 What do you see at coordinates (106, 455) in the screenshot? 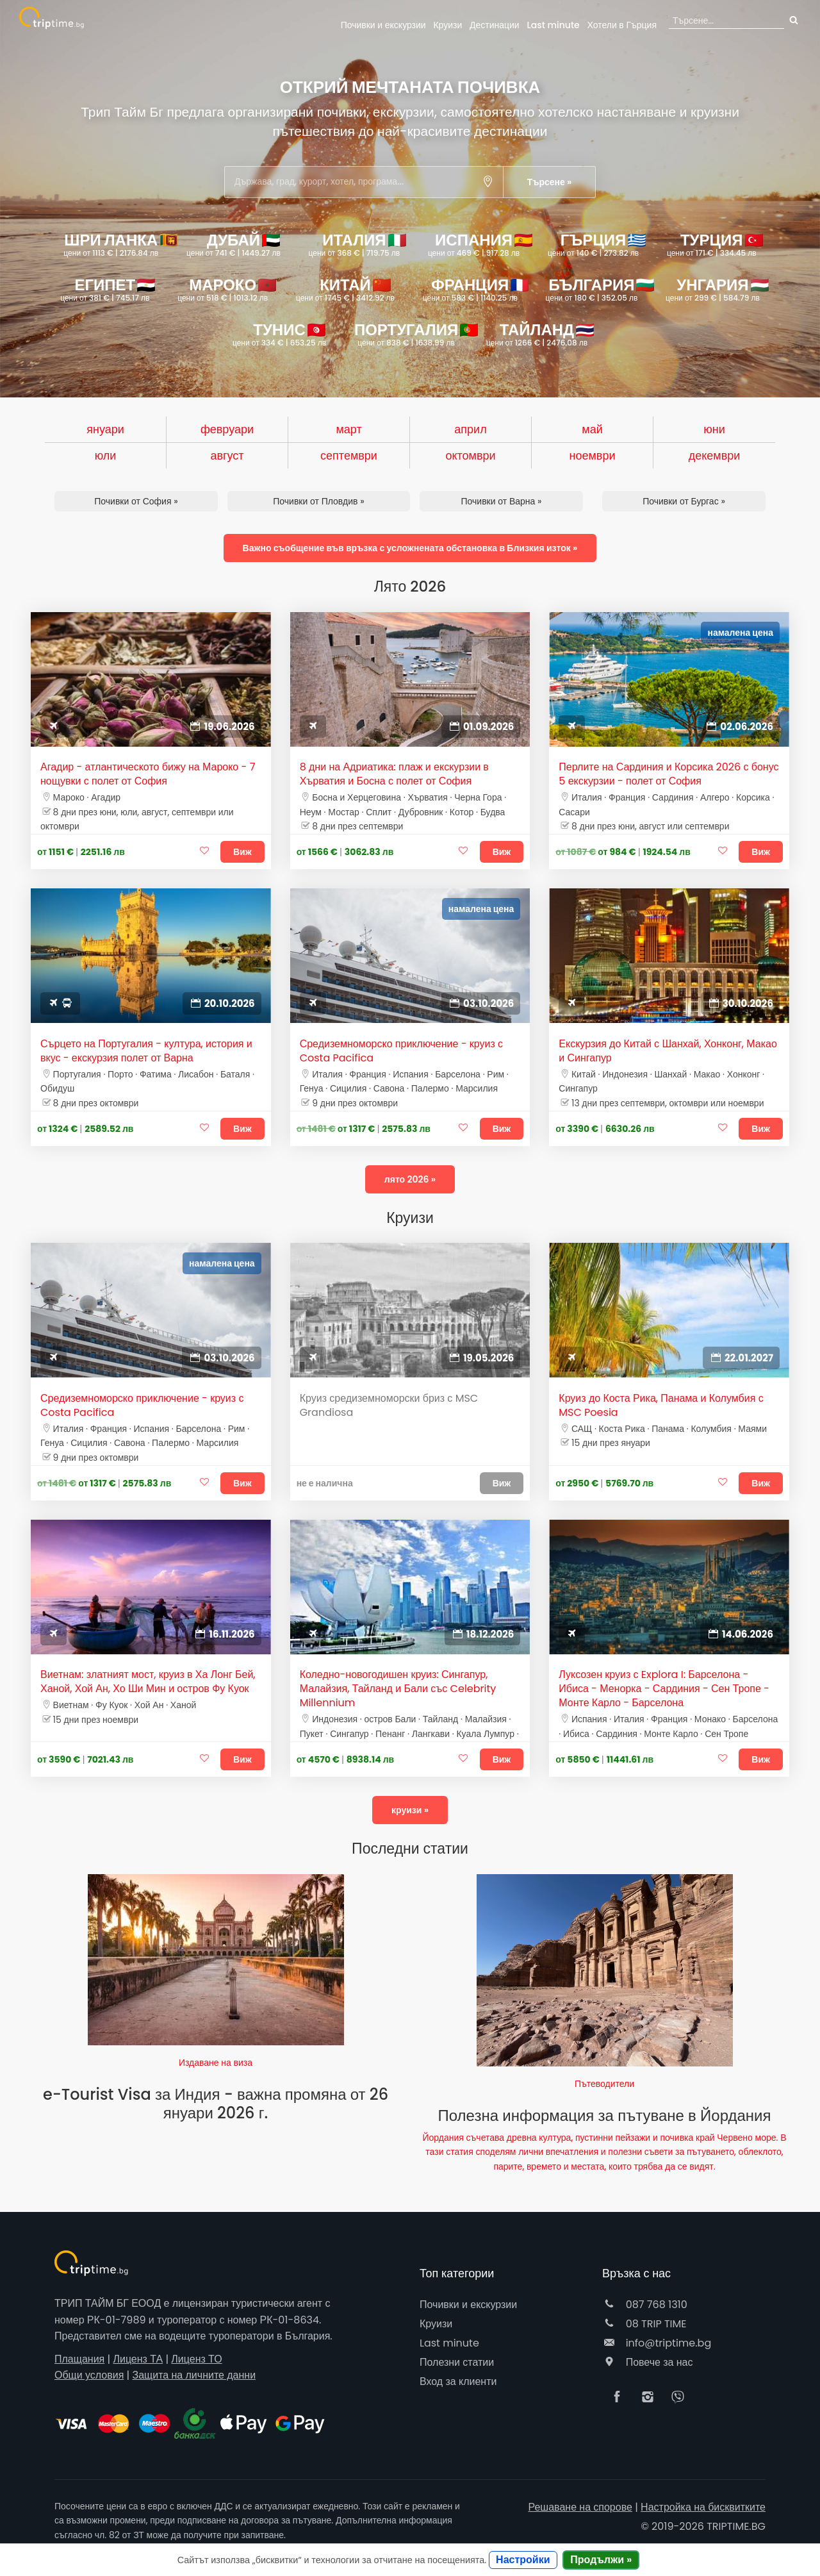
I see `юли` at bounding box center [106, 455].